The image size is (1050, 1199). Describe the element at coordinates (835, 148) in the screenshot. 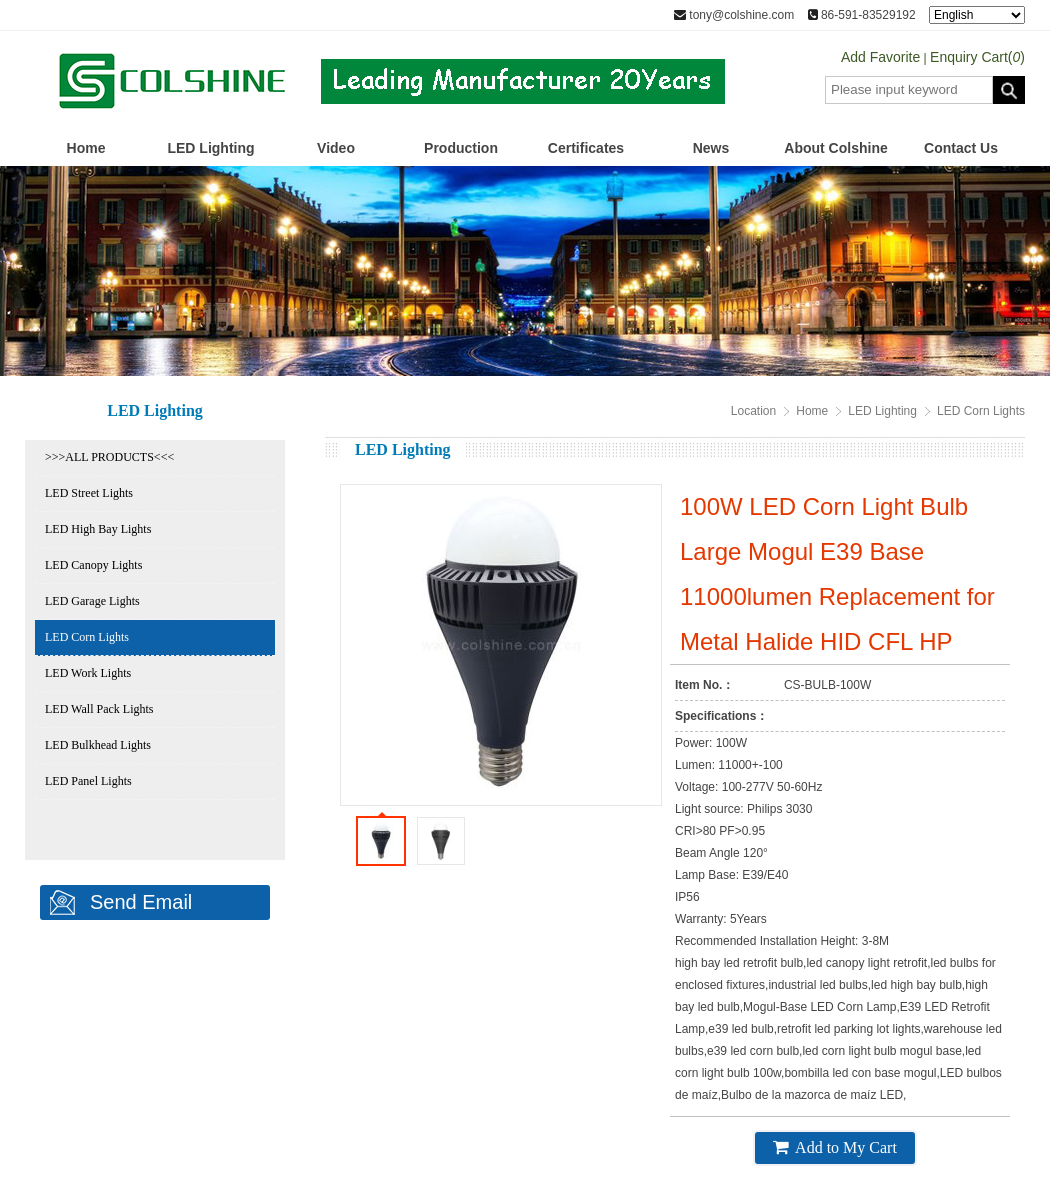

I see `About Colshine` at that location.